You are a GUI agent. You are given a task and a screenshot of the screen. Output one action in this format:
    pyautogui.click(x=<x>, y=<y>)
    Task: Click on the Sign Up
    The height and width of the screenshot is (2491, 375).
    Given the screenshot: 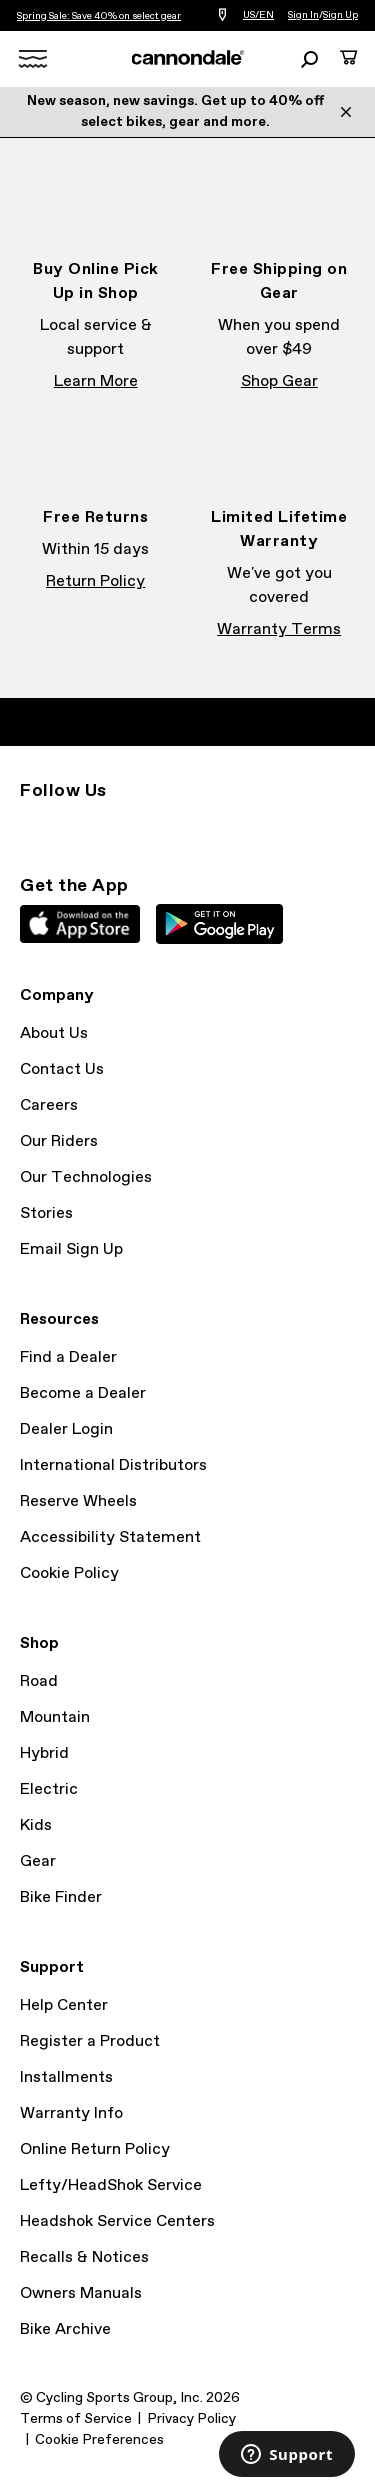 What is the action you would take?
    pyautogui.click(x=340, y=15)
    